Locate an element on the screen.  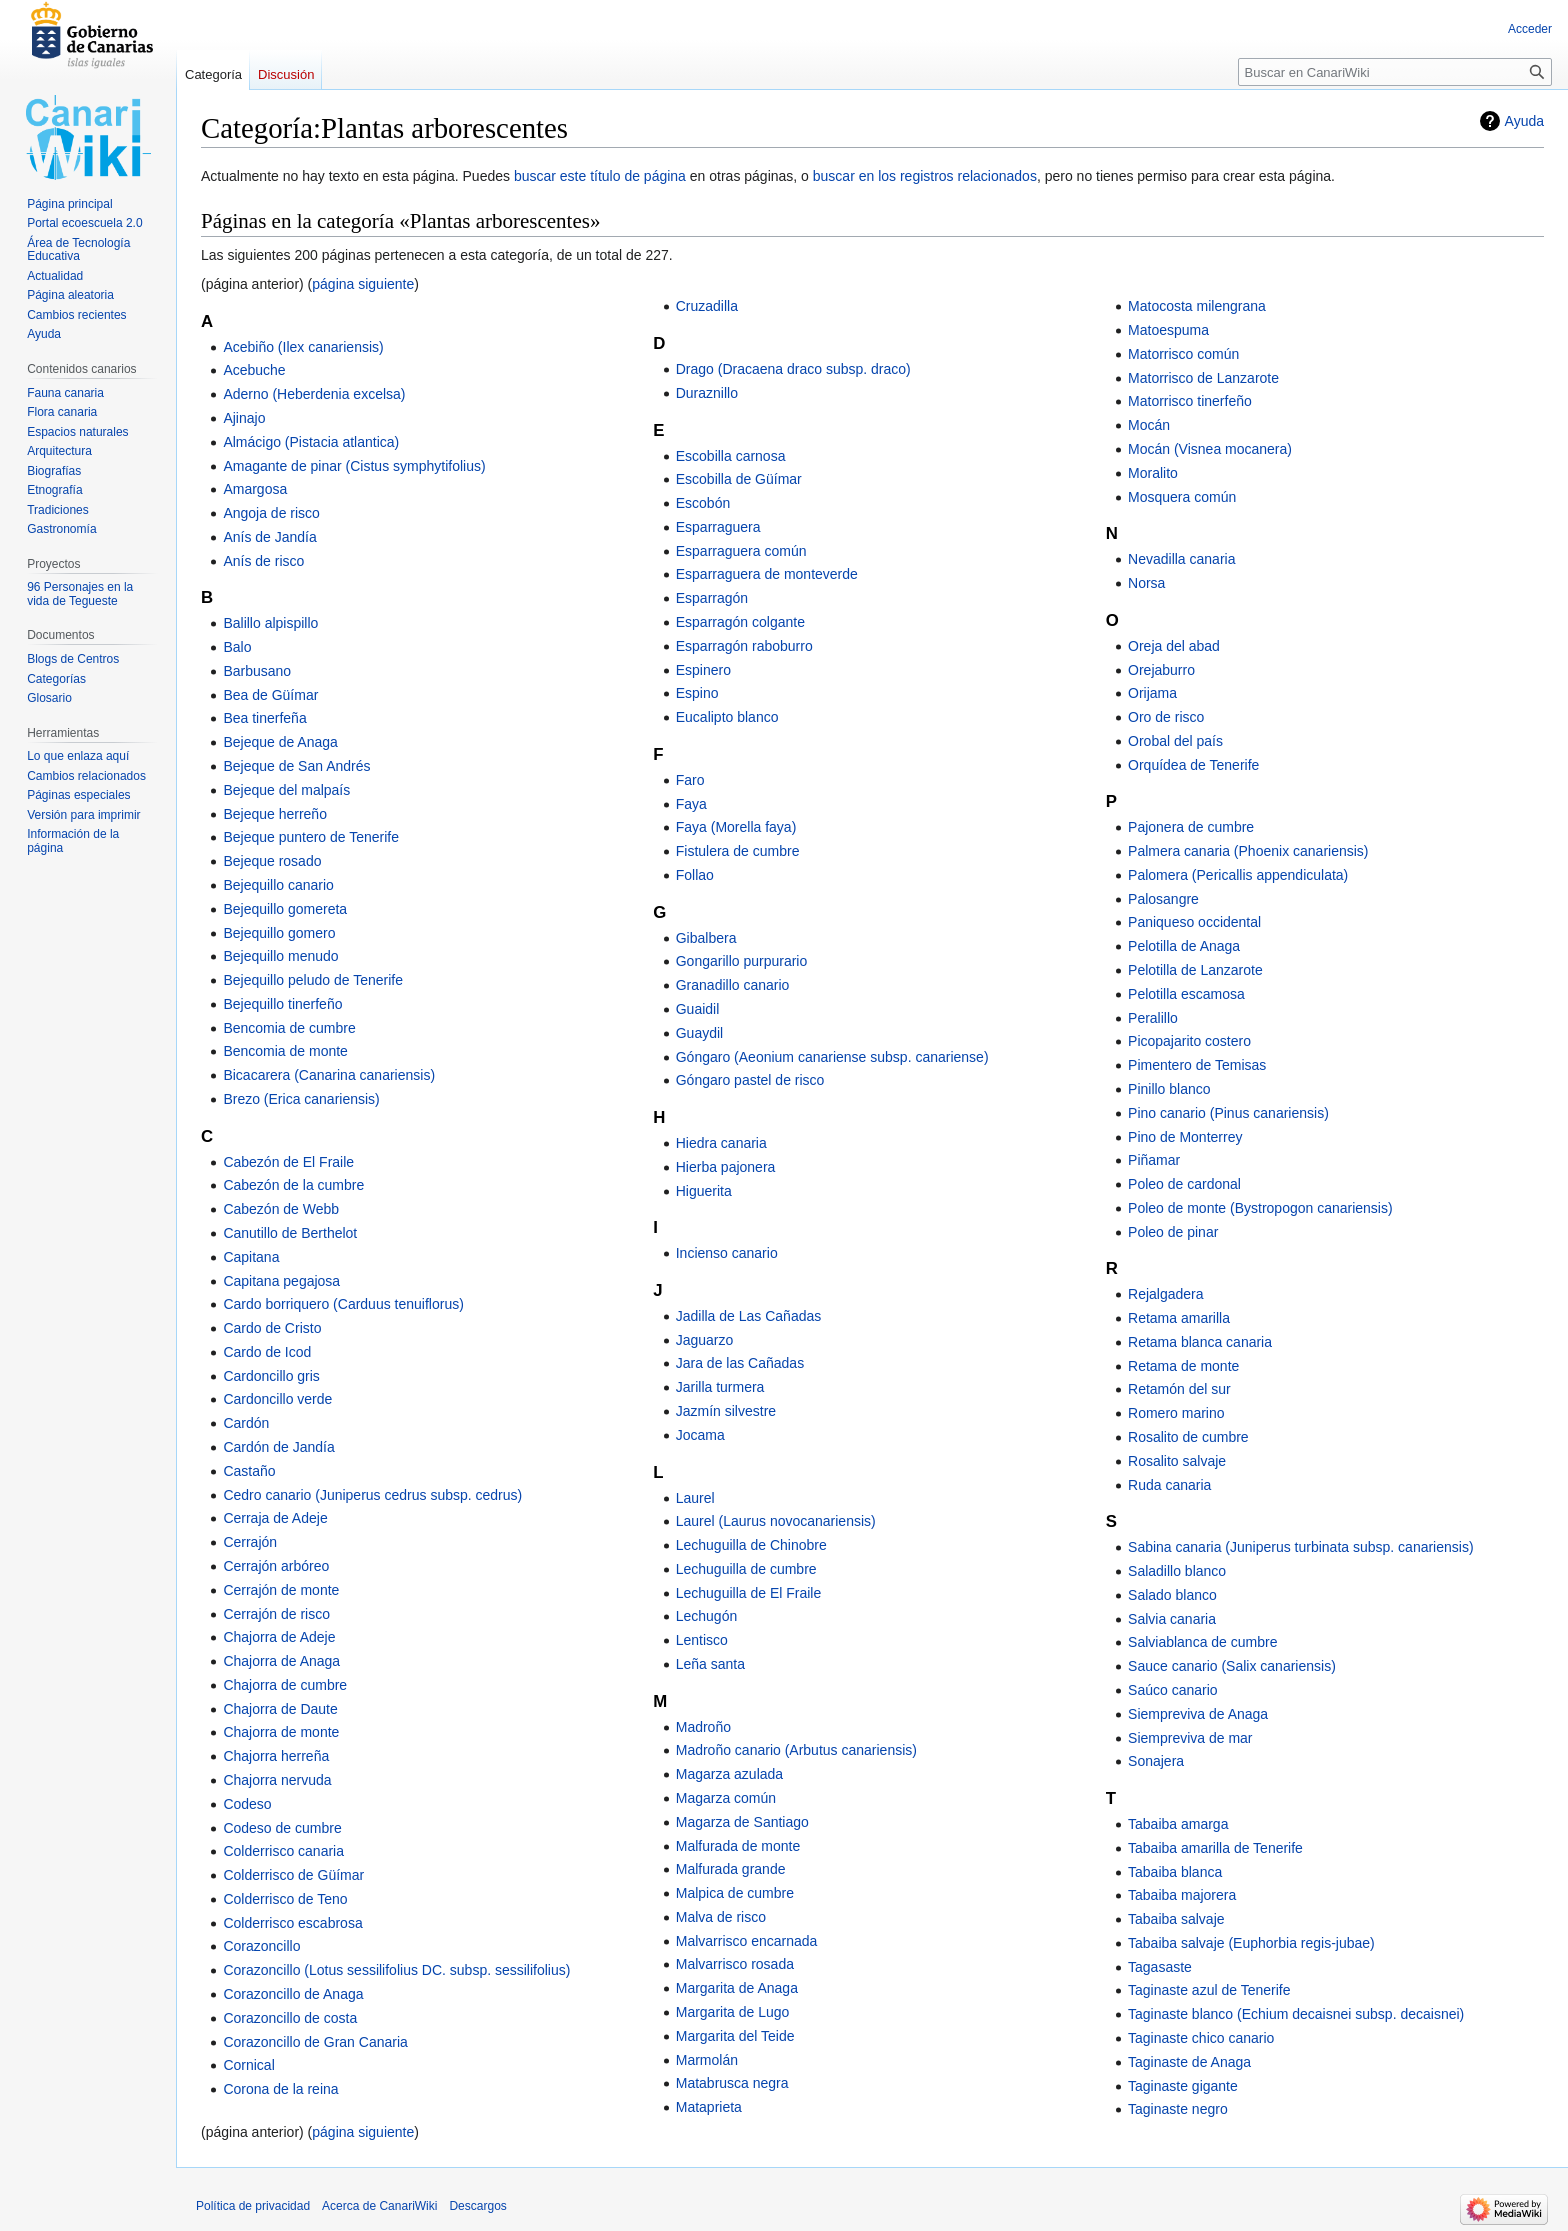
Espinero is located at coordinates (703, 670).